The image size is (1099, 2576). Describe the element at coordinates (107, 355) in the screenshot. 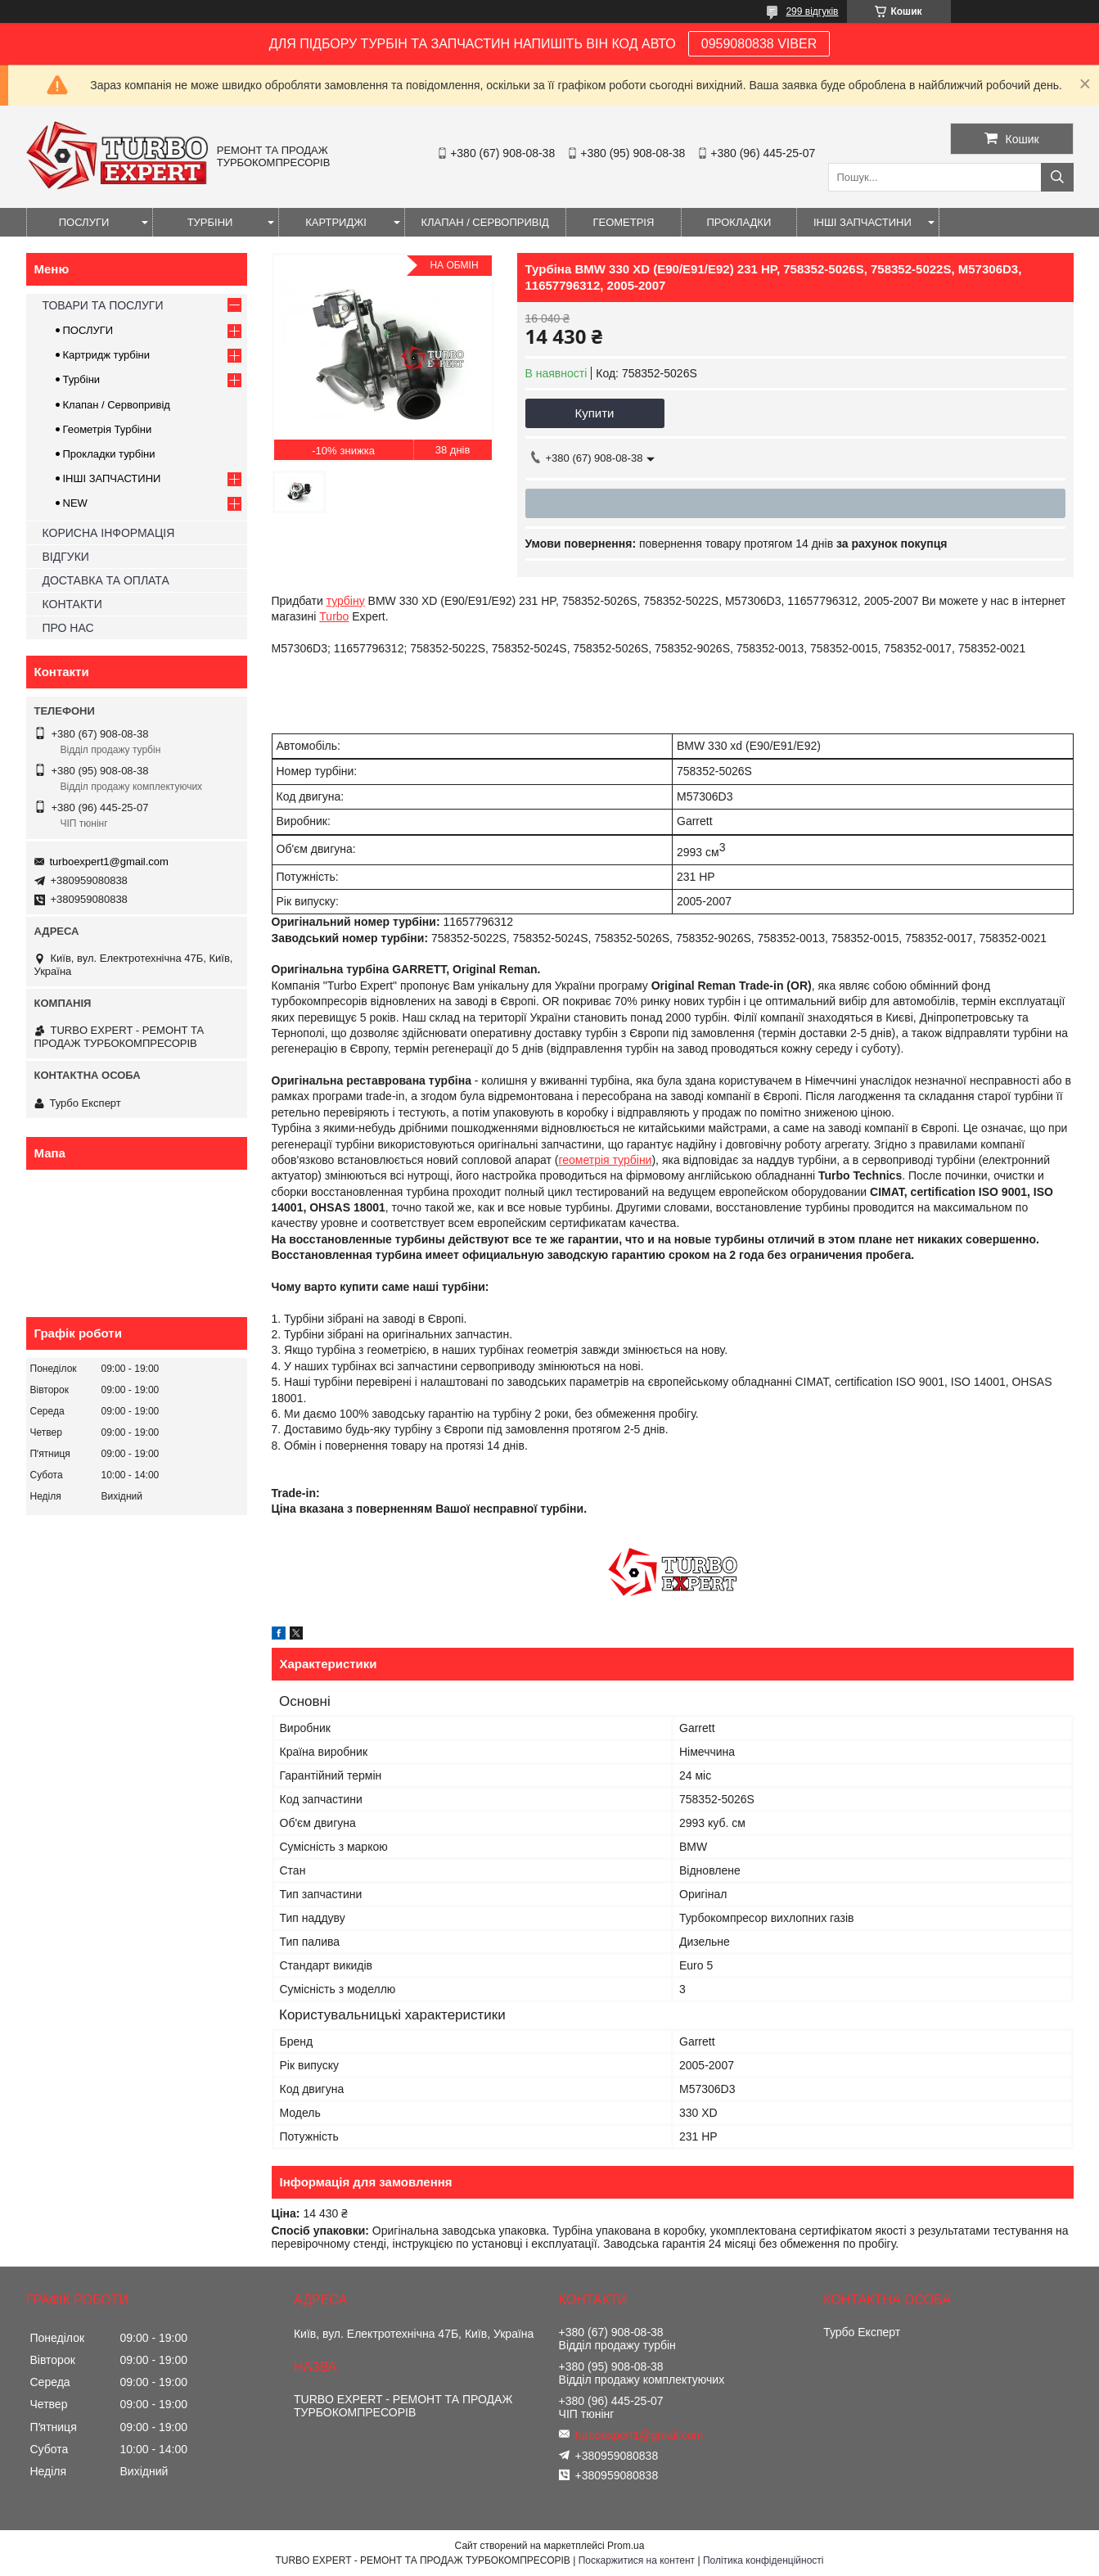

I see `Картридж турбіни` at that location.